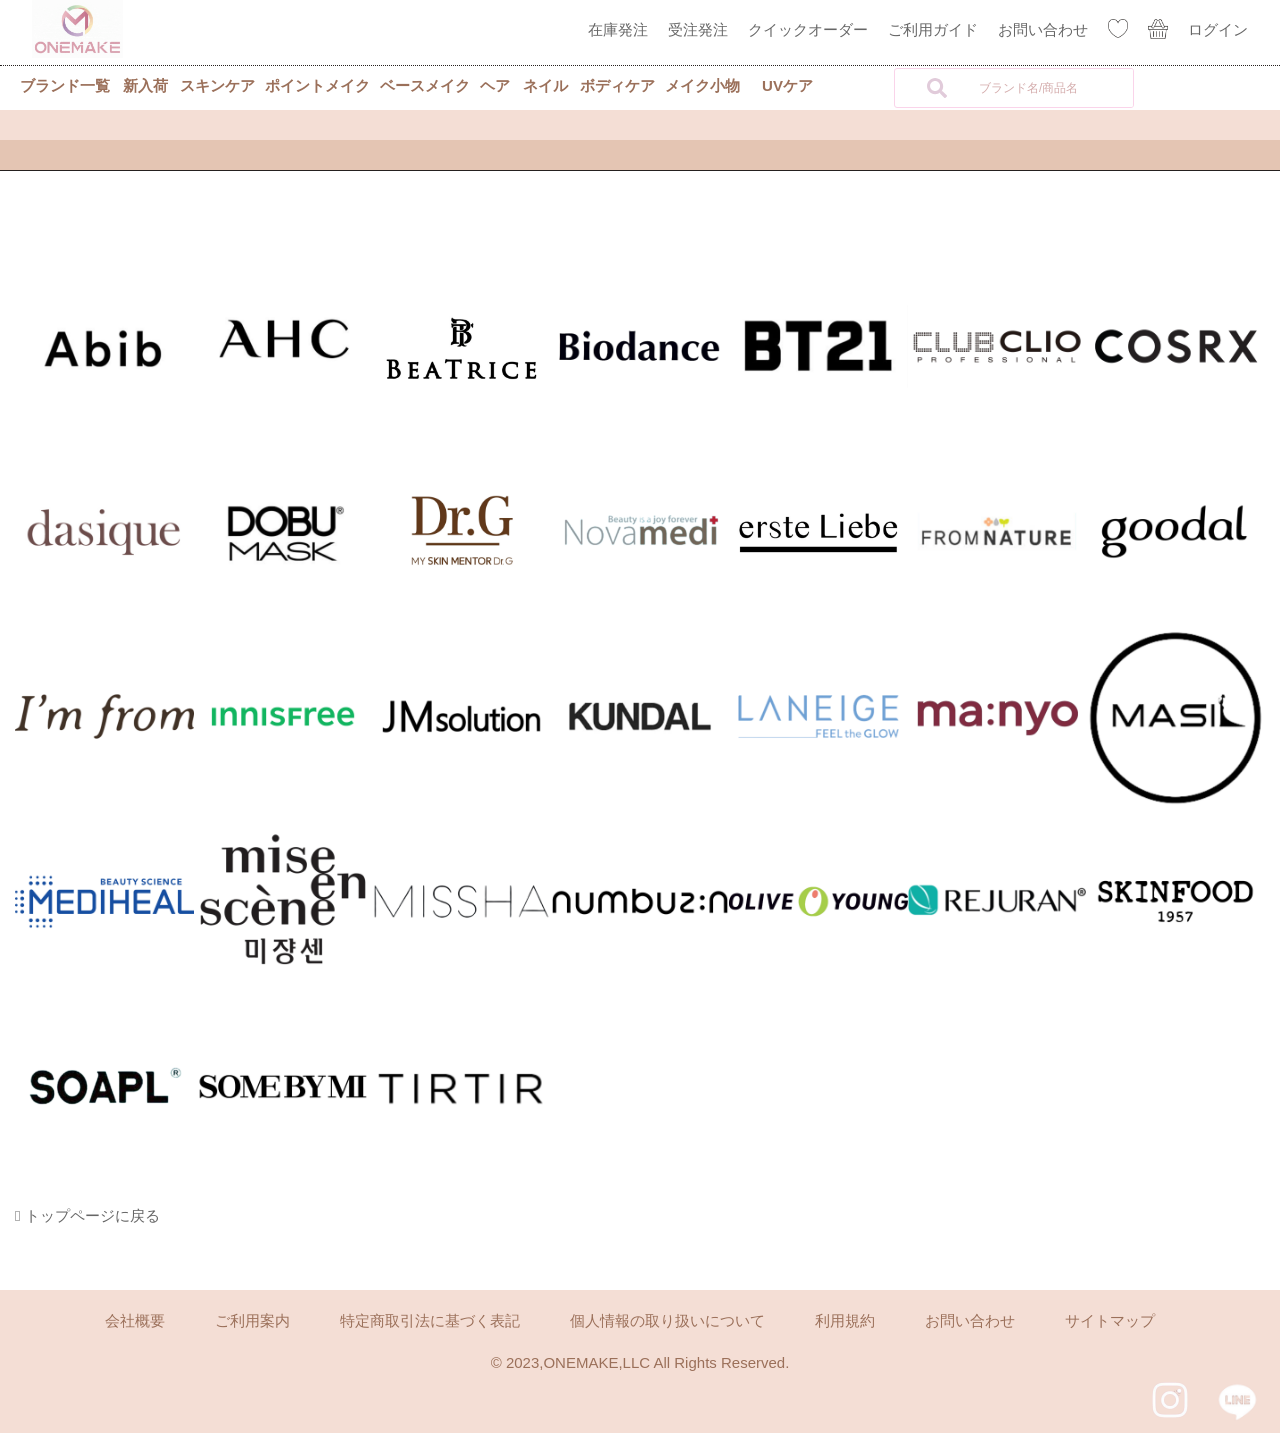  What do you see at coordinates (65, 85) in the screenshot?
I see `ブランド一覧` at bounding box center [65, 85].